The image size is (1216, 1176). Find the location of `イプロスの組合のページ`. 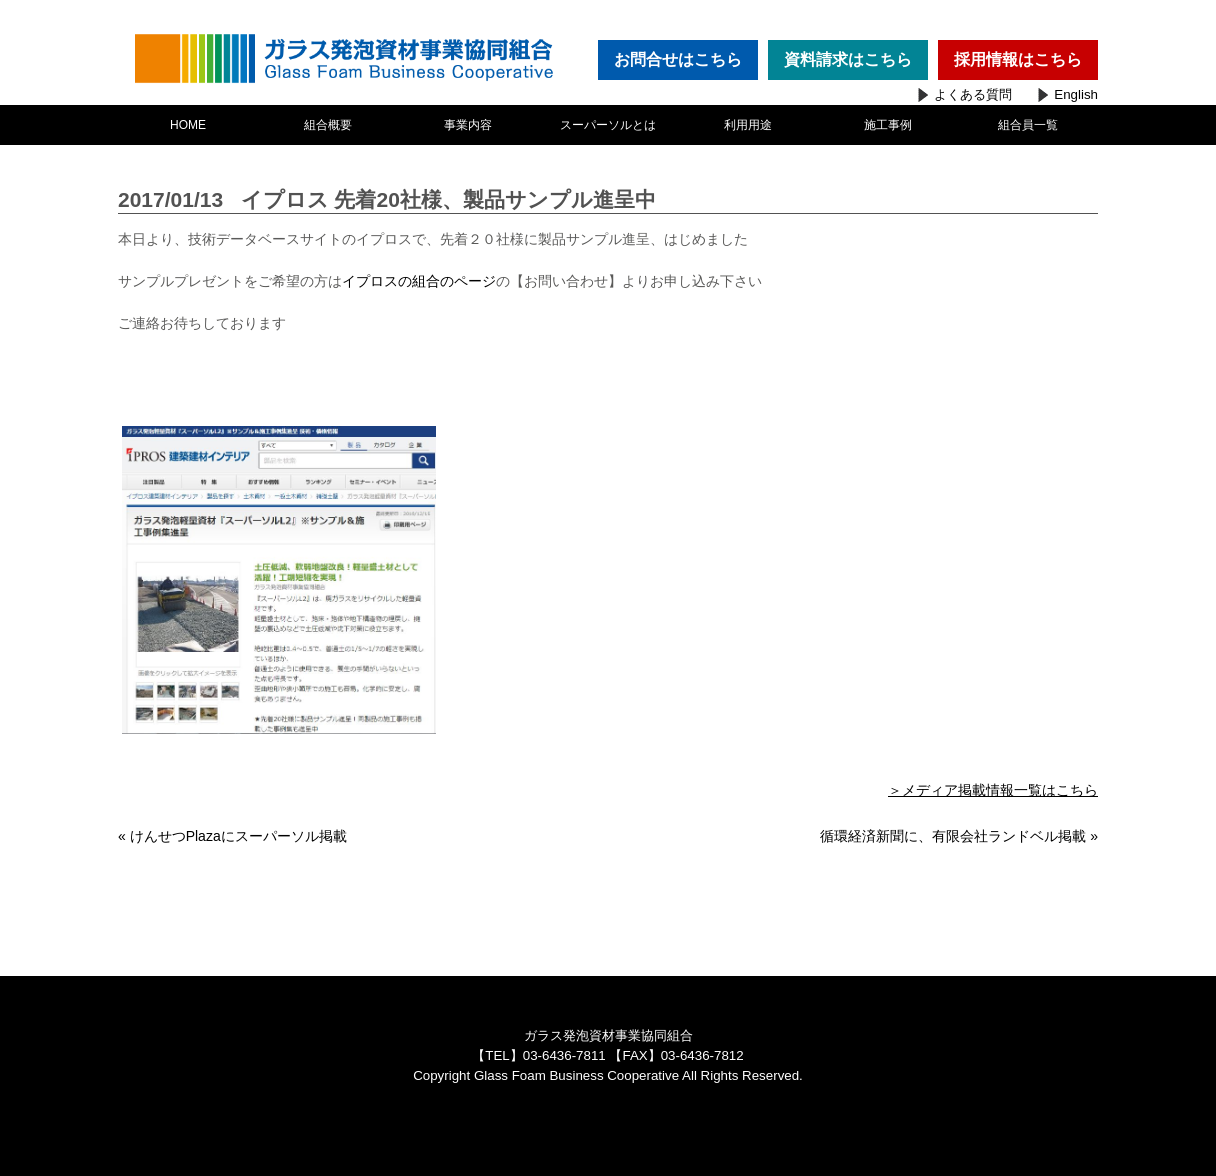

イプロスの組合のページ is located at coordinates (419, 281).